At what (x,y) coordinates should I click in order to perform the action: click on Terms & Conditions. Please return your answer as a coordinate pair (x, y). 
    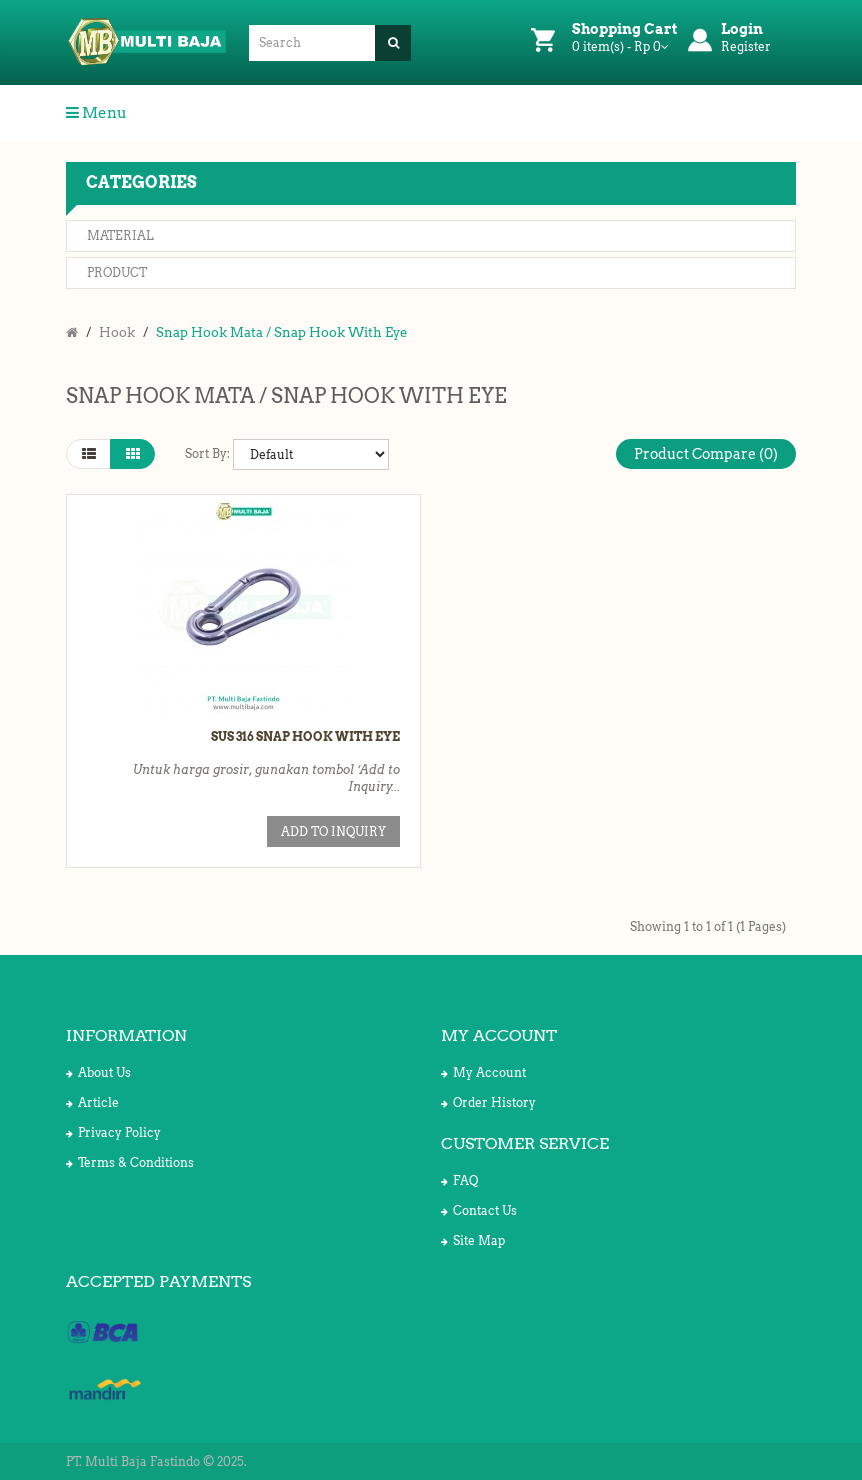
    Looking at the image, I should click on (130, 1162).